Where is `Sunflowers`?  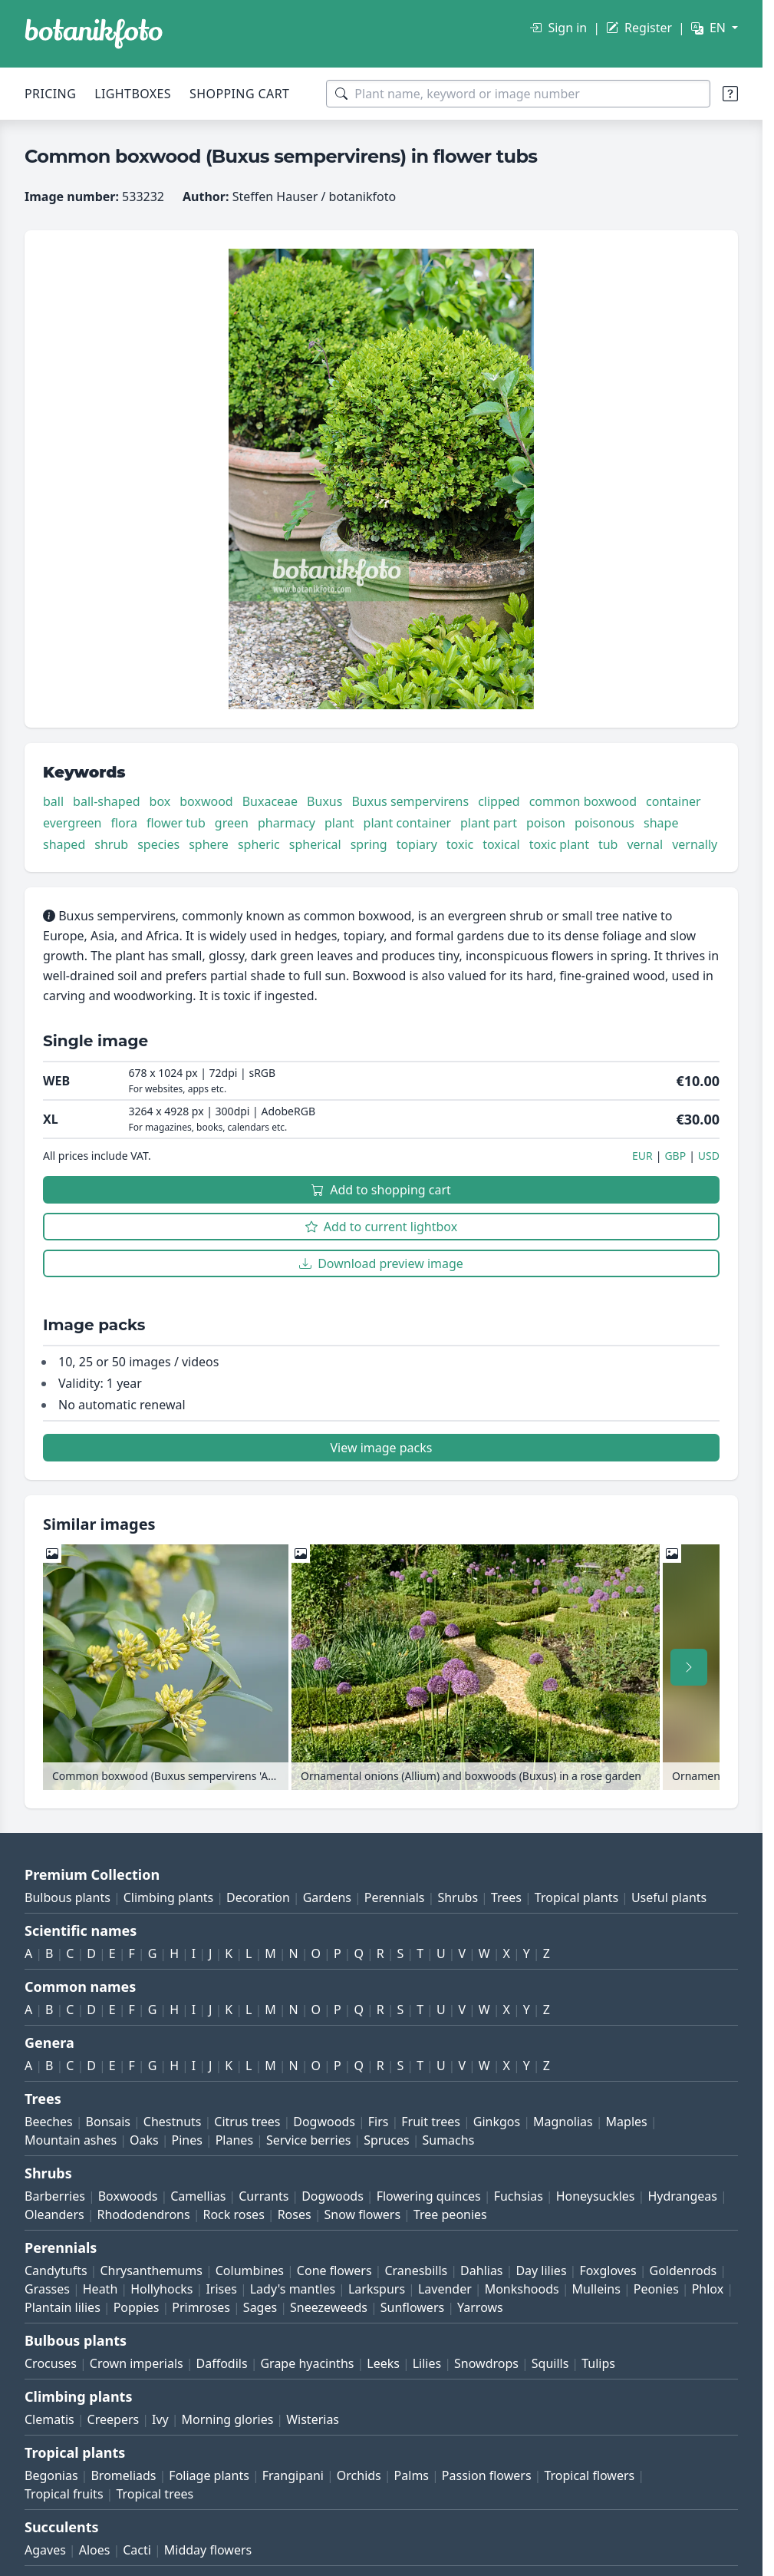 Sunflowers is located at coordinates (412, 2307).